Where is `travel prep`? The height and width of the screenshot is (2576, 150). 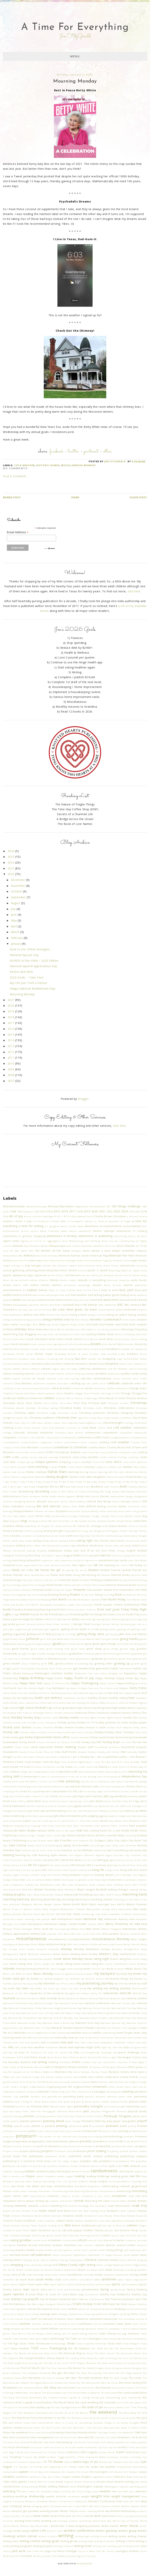
travel prep is located at coordinates (132, 2452).